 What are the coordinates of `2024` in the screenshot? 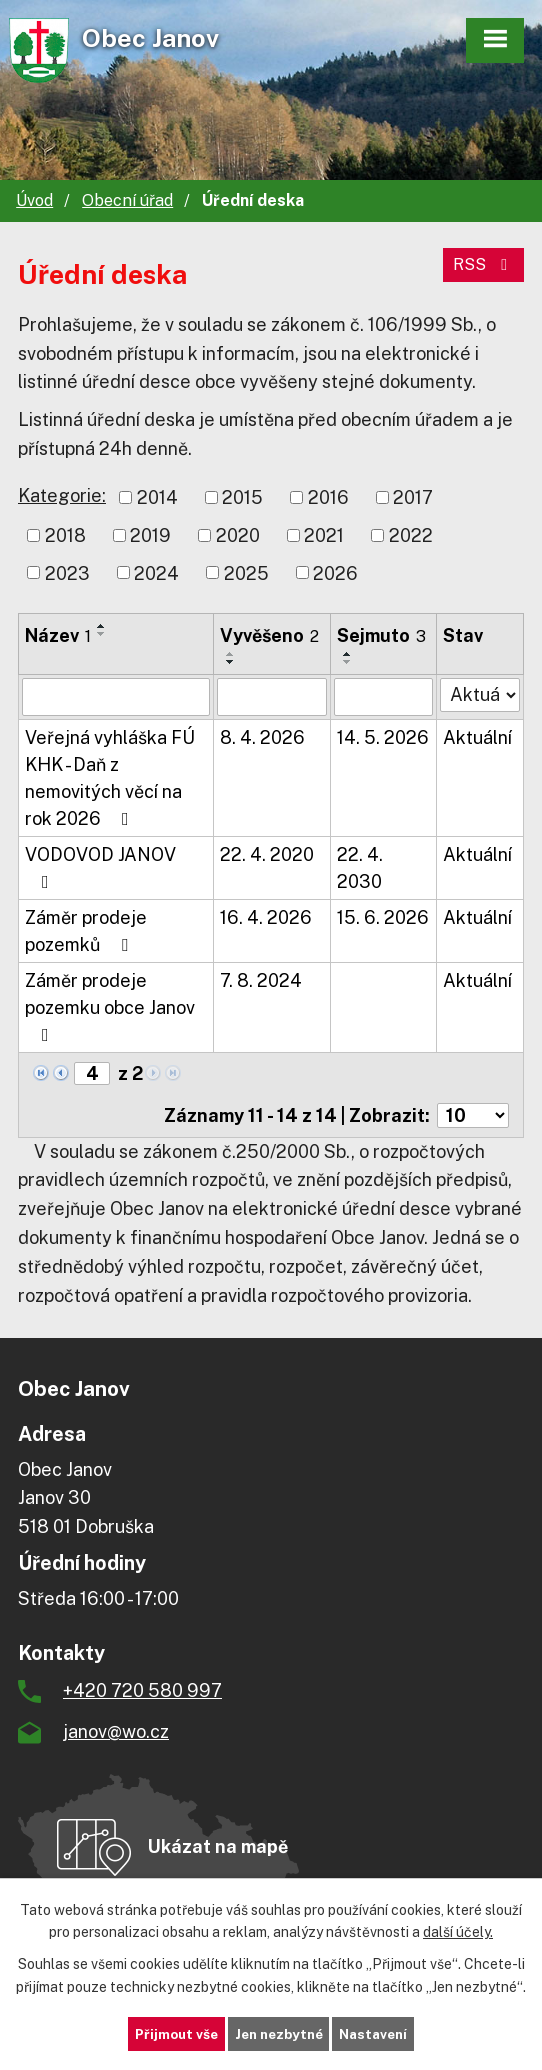 It's located at (156, 572).